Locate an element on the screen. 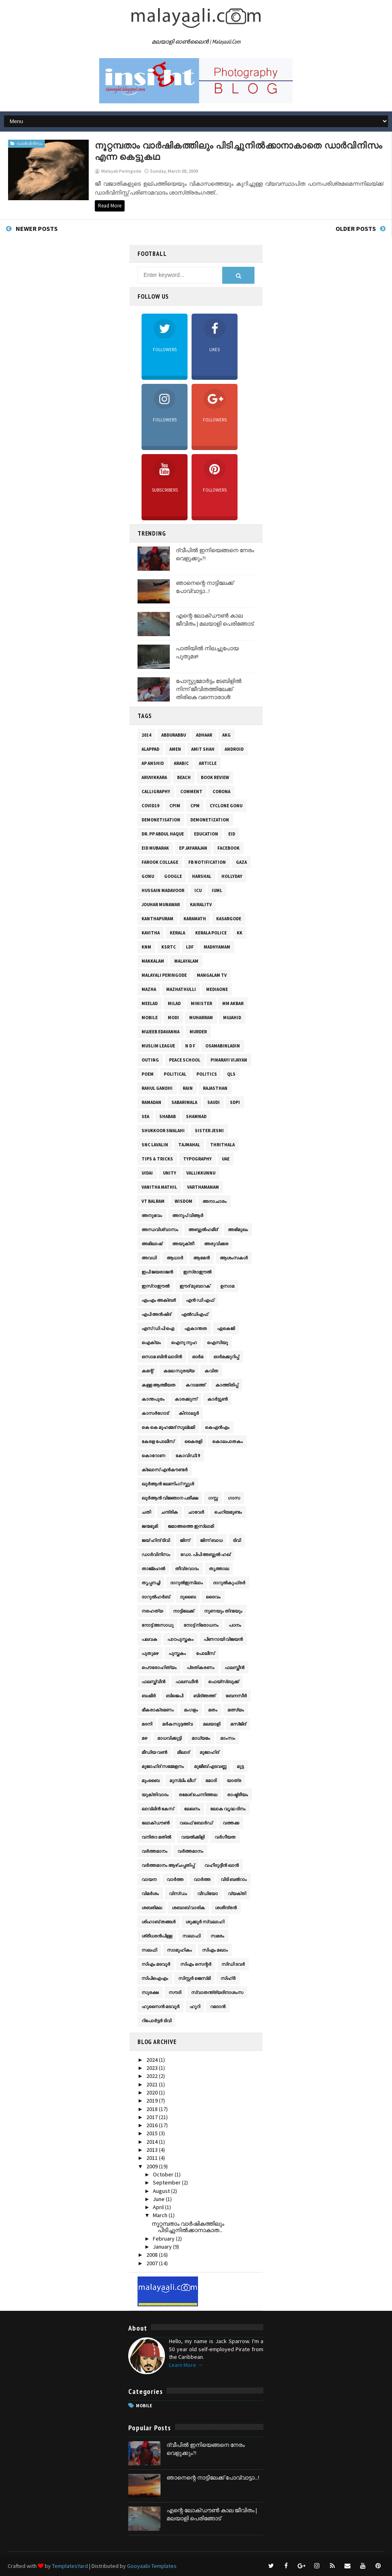  N D F is located at coordinates (190, 1046).